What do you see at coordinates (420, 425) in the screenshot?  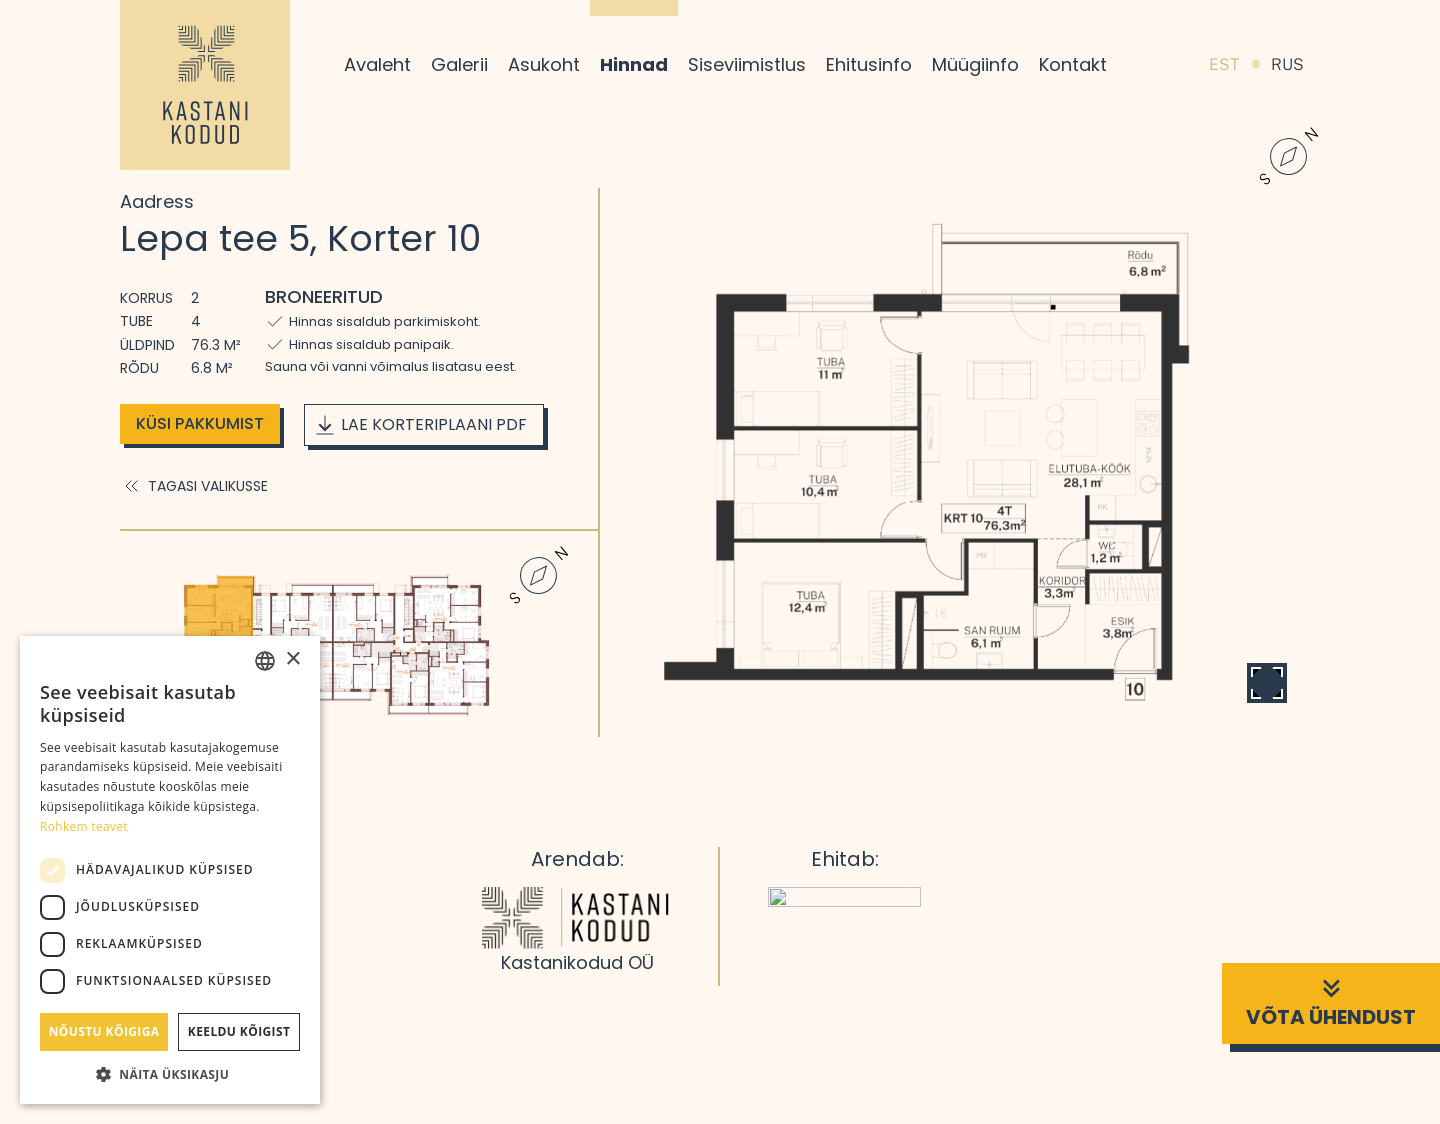 I see `Lae korteriplaani PDF` at bounding box center [420, 425].